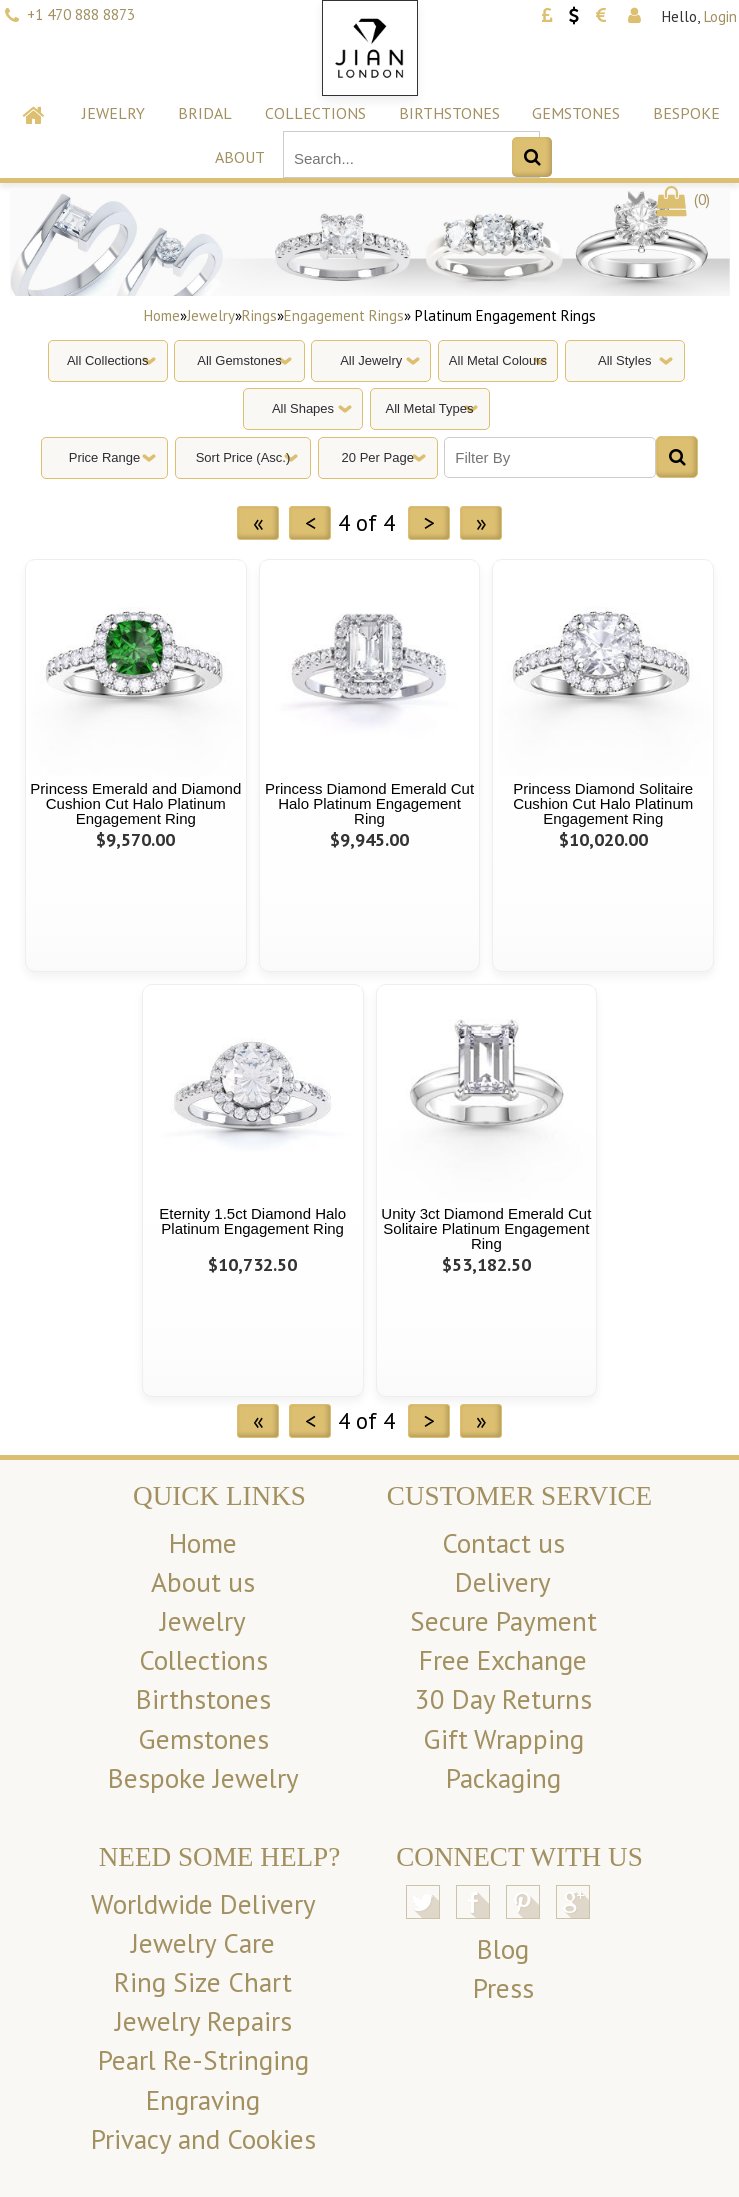  Describe the element at coordinates (203, 1943) in the screenshot. I see `Jewelry Care` at that location.